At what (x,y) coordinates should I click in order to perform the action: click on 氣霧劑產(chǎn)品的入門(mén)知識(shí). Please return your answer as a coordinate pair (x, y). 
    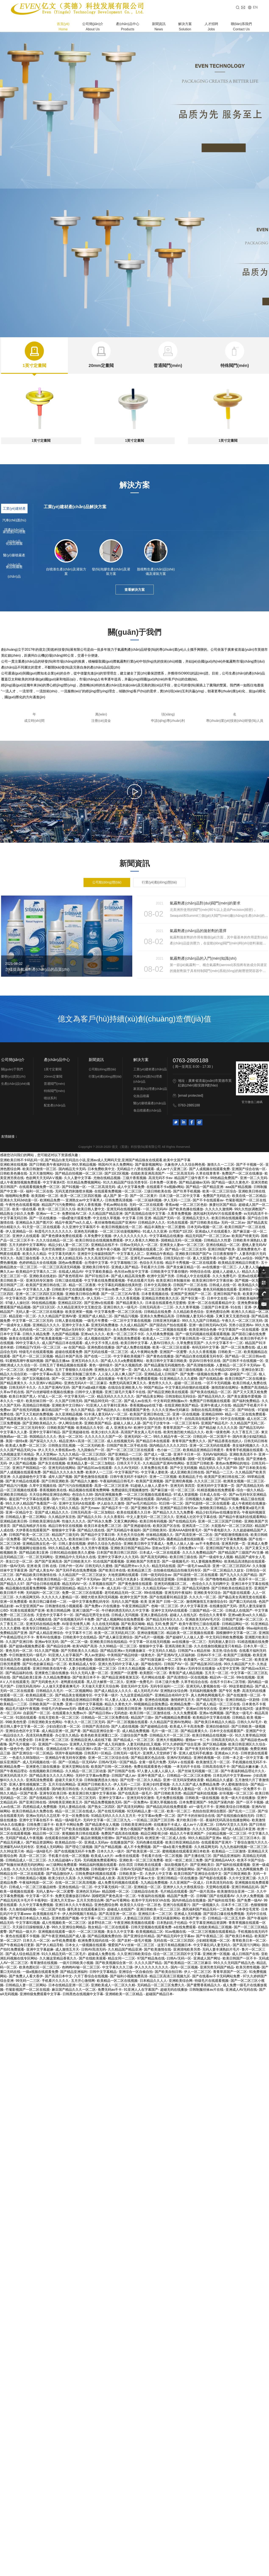
    Looking at the image, I should click on (203, 947).